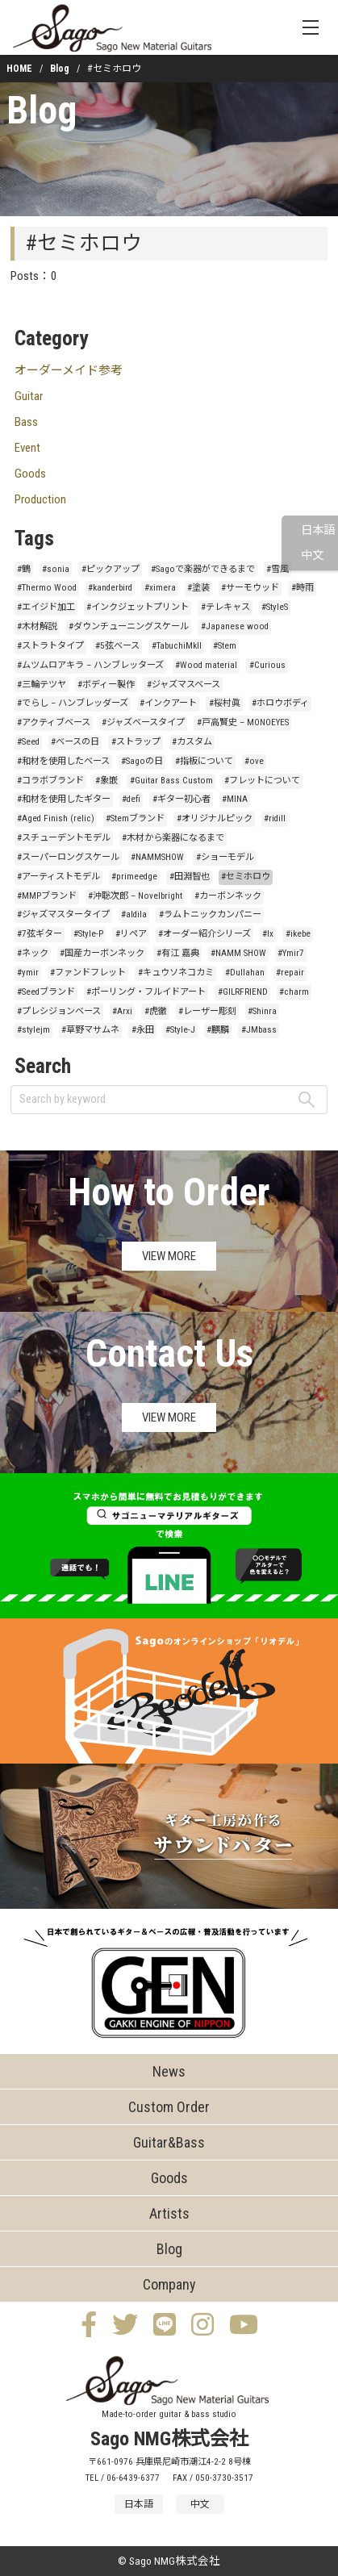 The image size is (338, 2576). Describe the element at coordinates (169, 1256) in the screenshot. I see `VIEW MORE` at that location.